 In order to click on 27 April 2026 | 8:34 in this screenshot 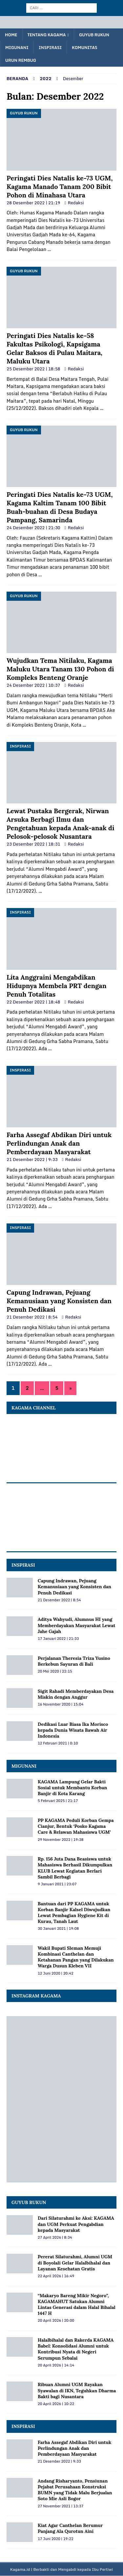, I will do `click(55, 2237)`.